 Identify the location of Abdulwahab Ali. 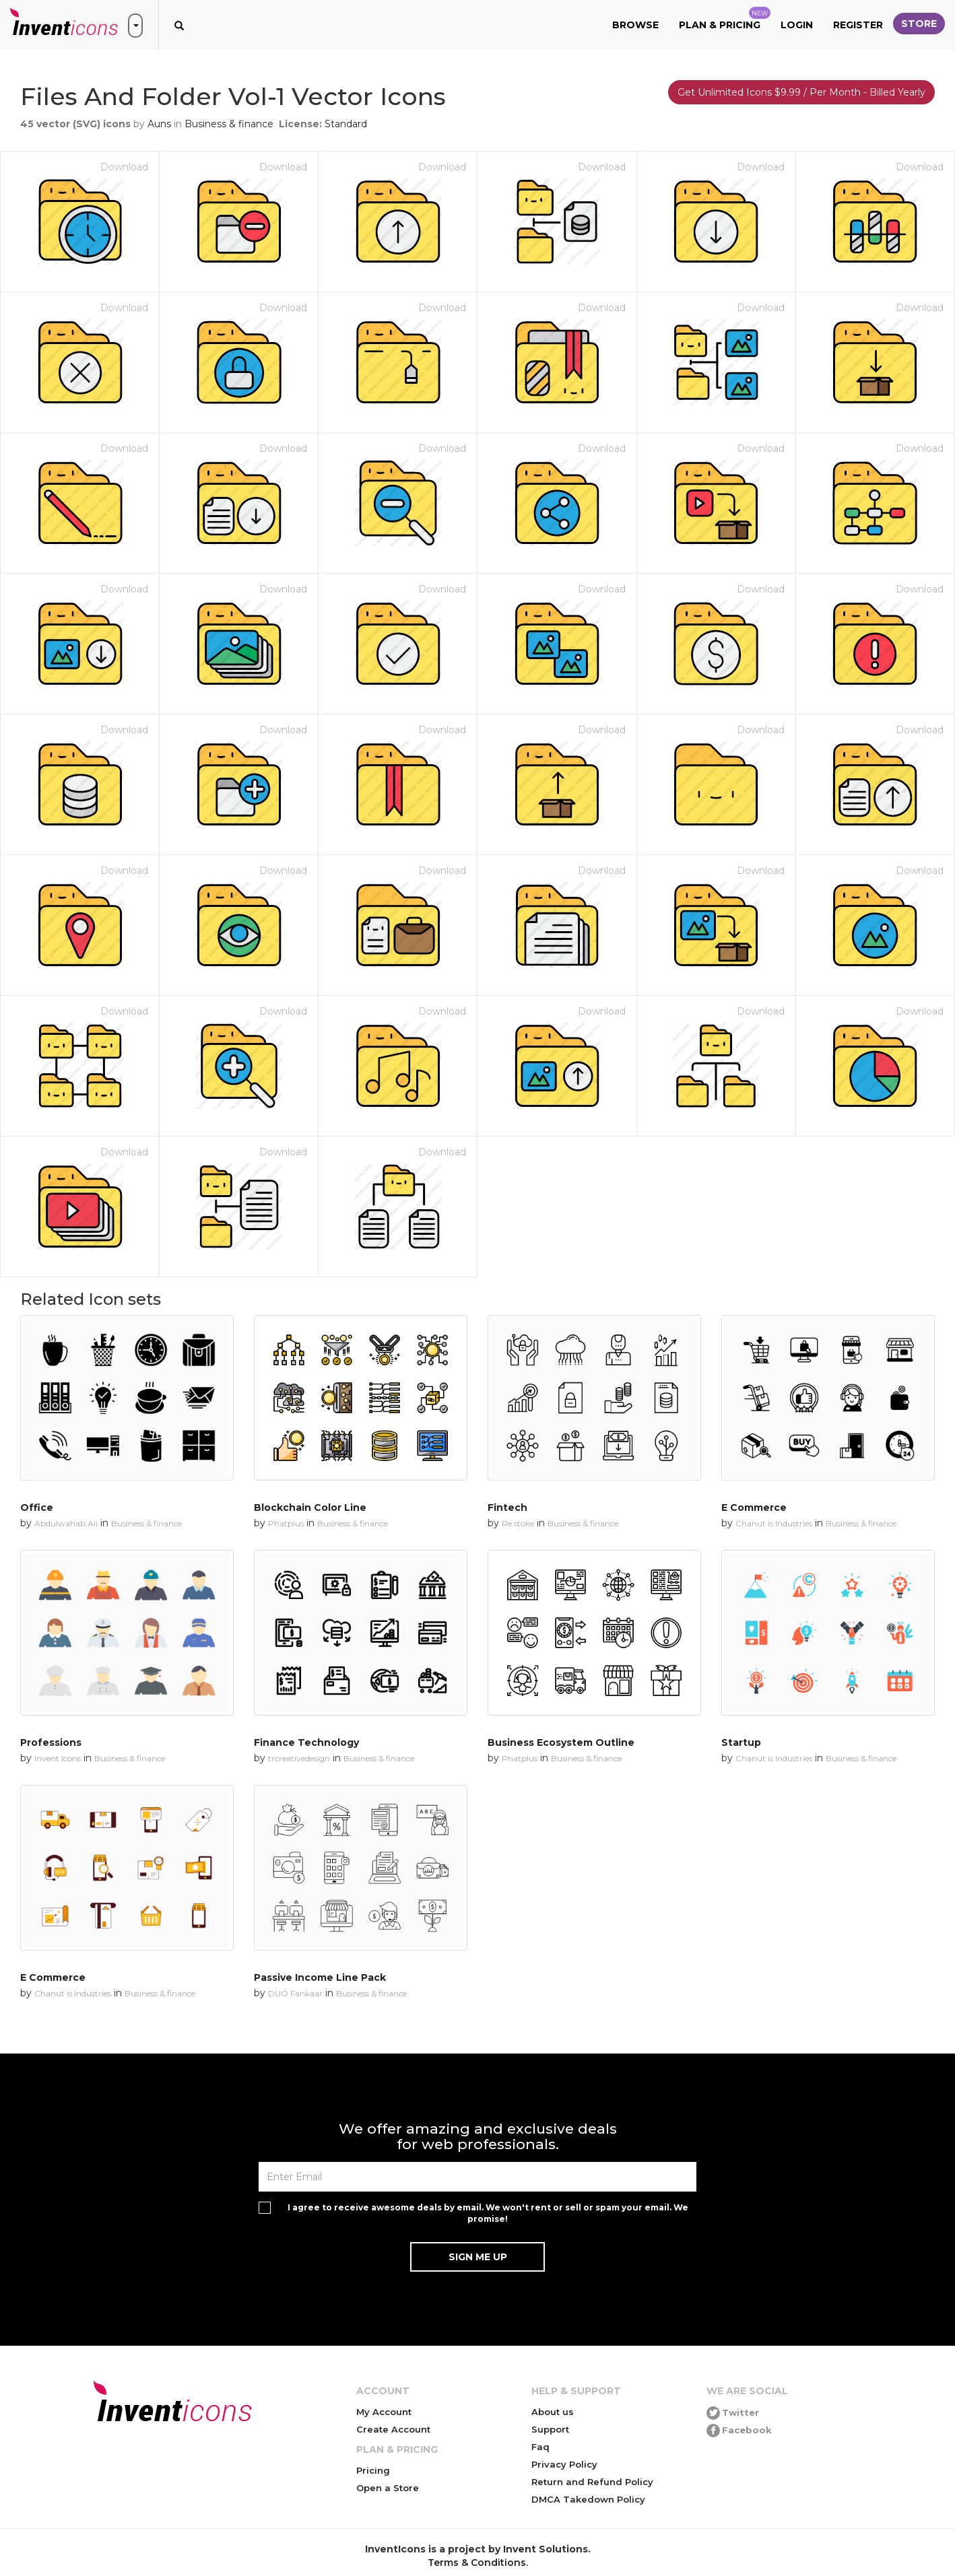
(66, 1523).